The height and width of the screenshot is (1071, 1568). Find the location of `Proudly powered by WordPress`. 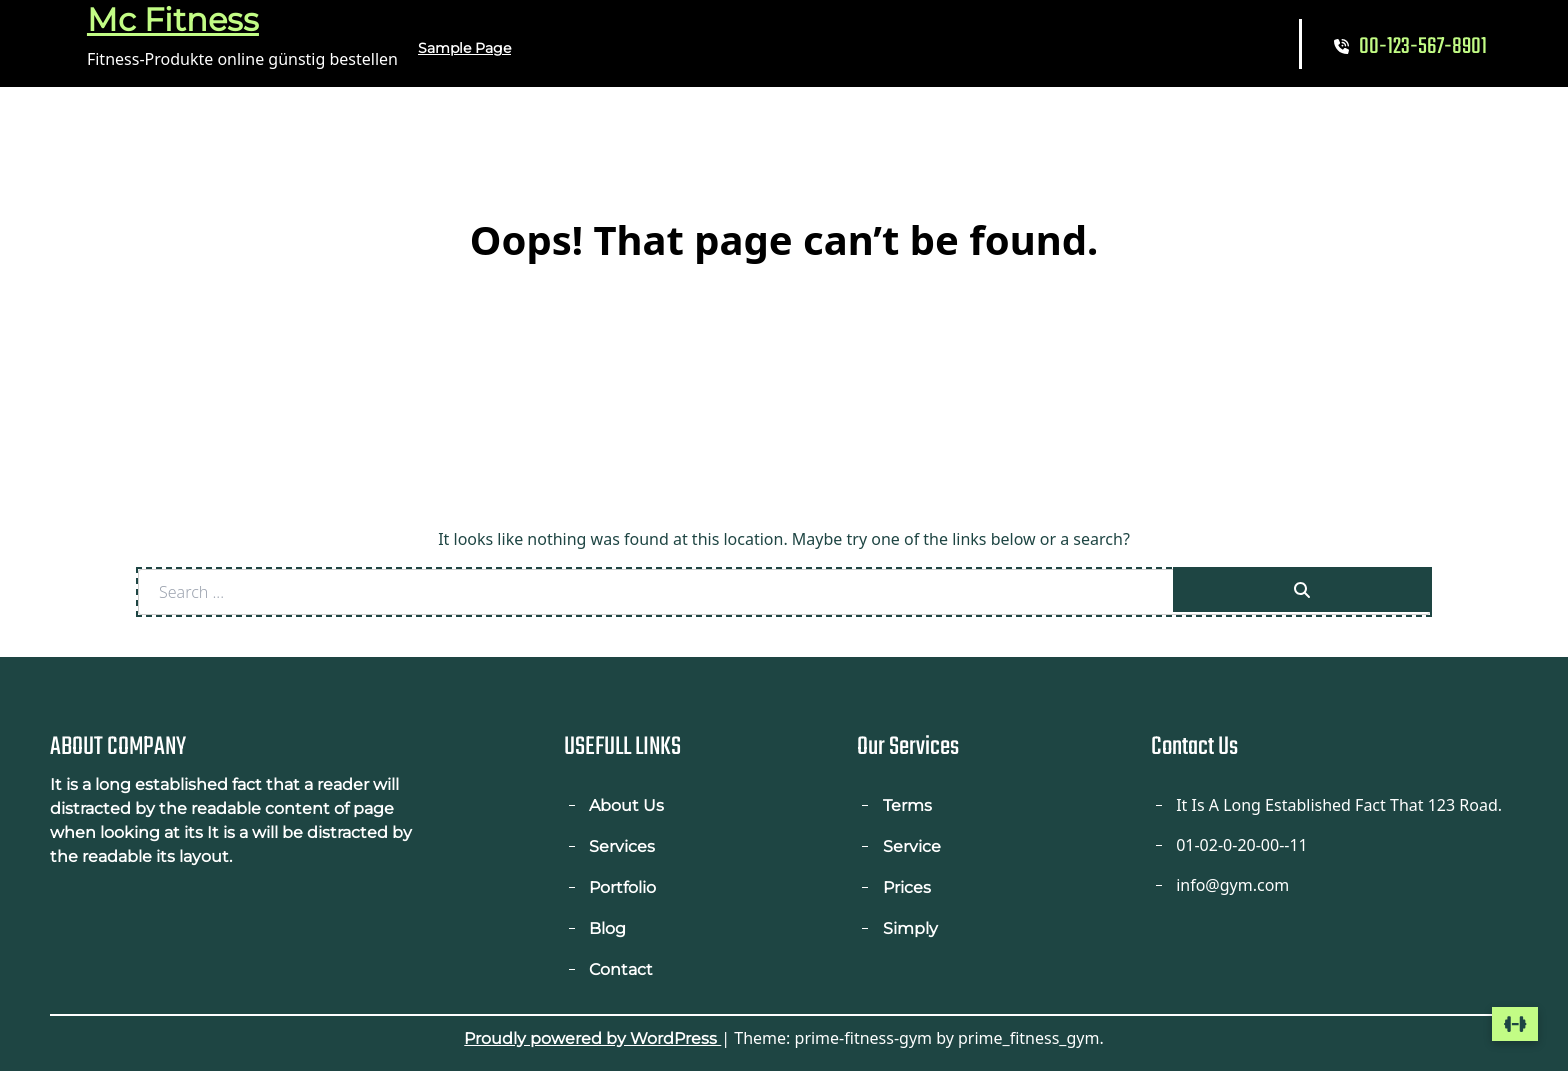

Proudly powered by WordPress is located at coordinates (592, 1038).